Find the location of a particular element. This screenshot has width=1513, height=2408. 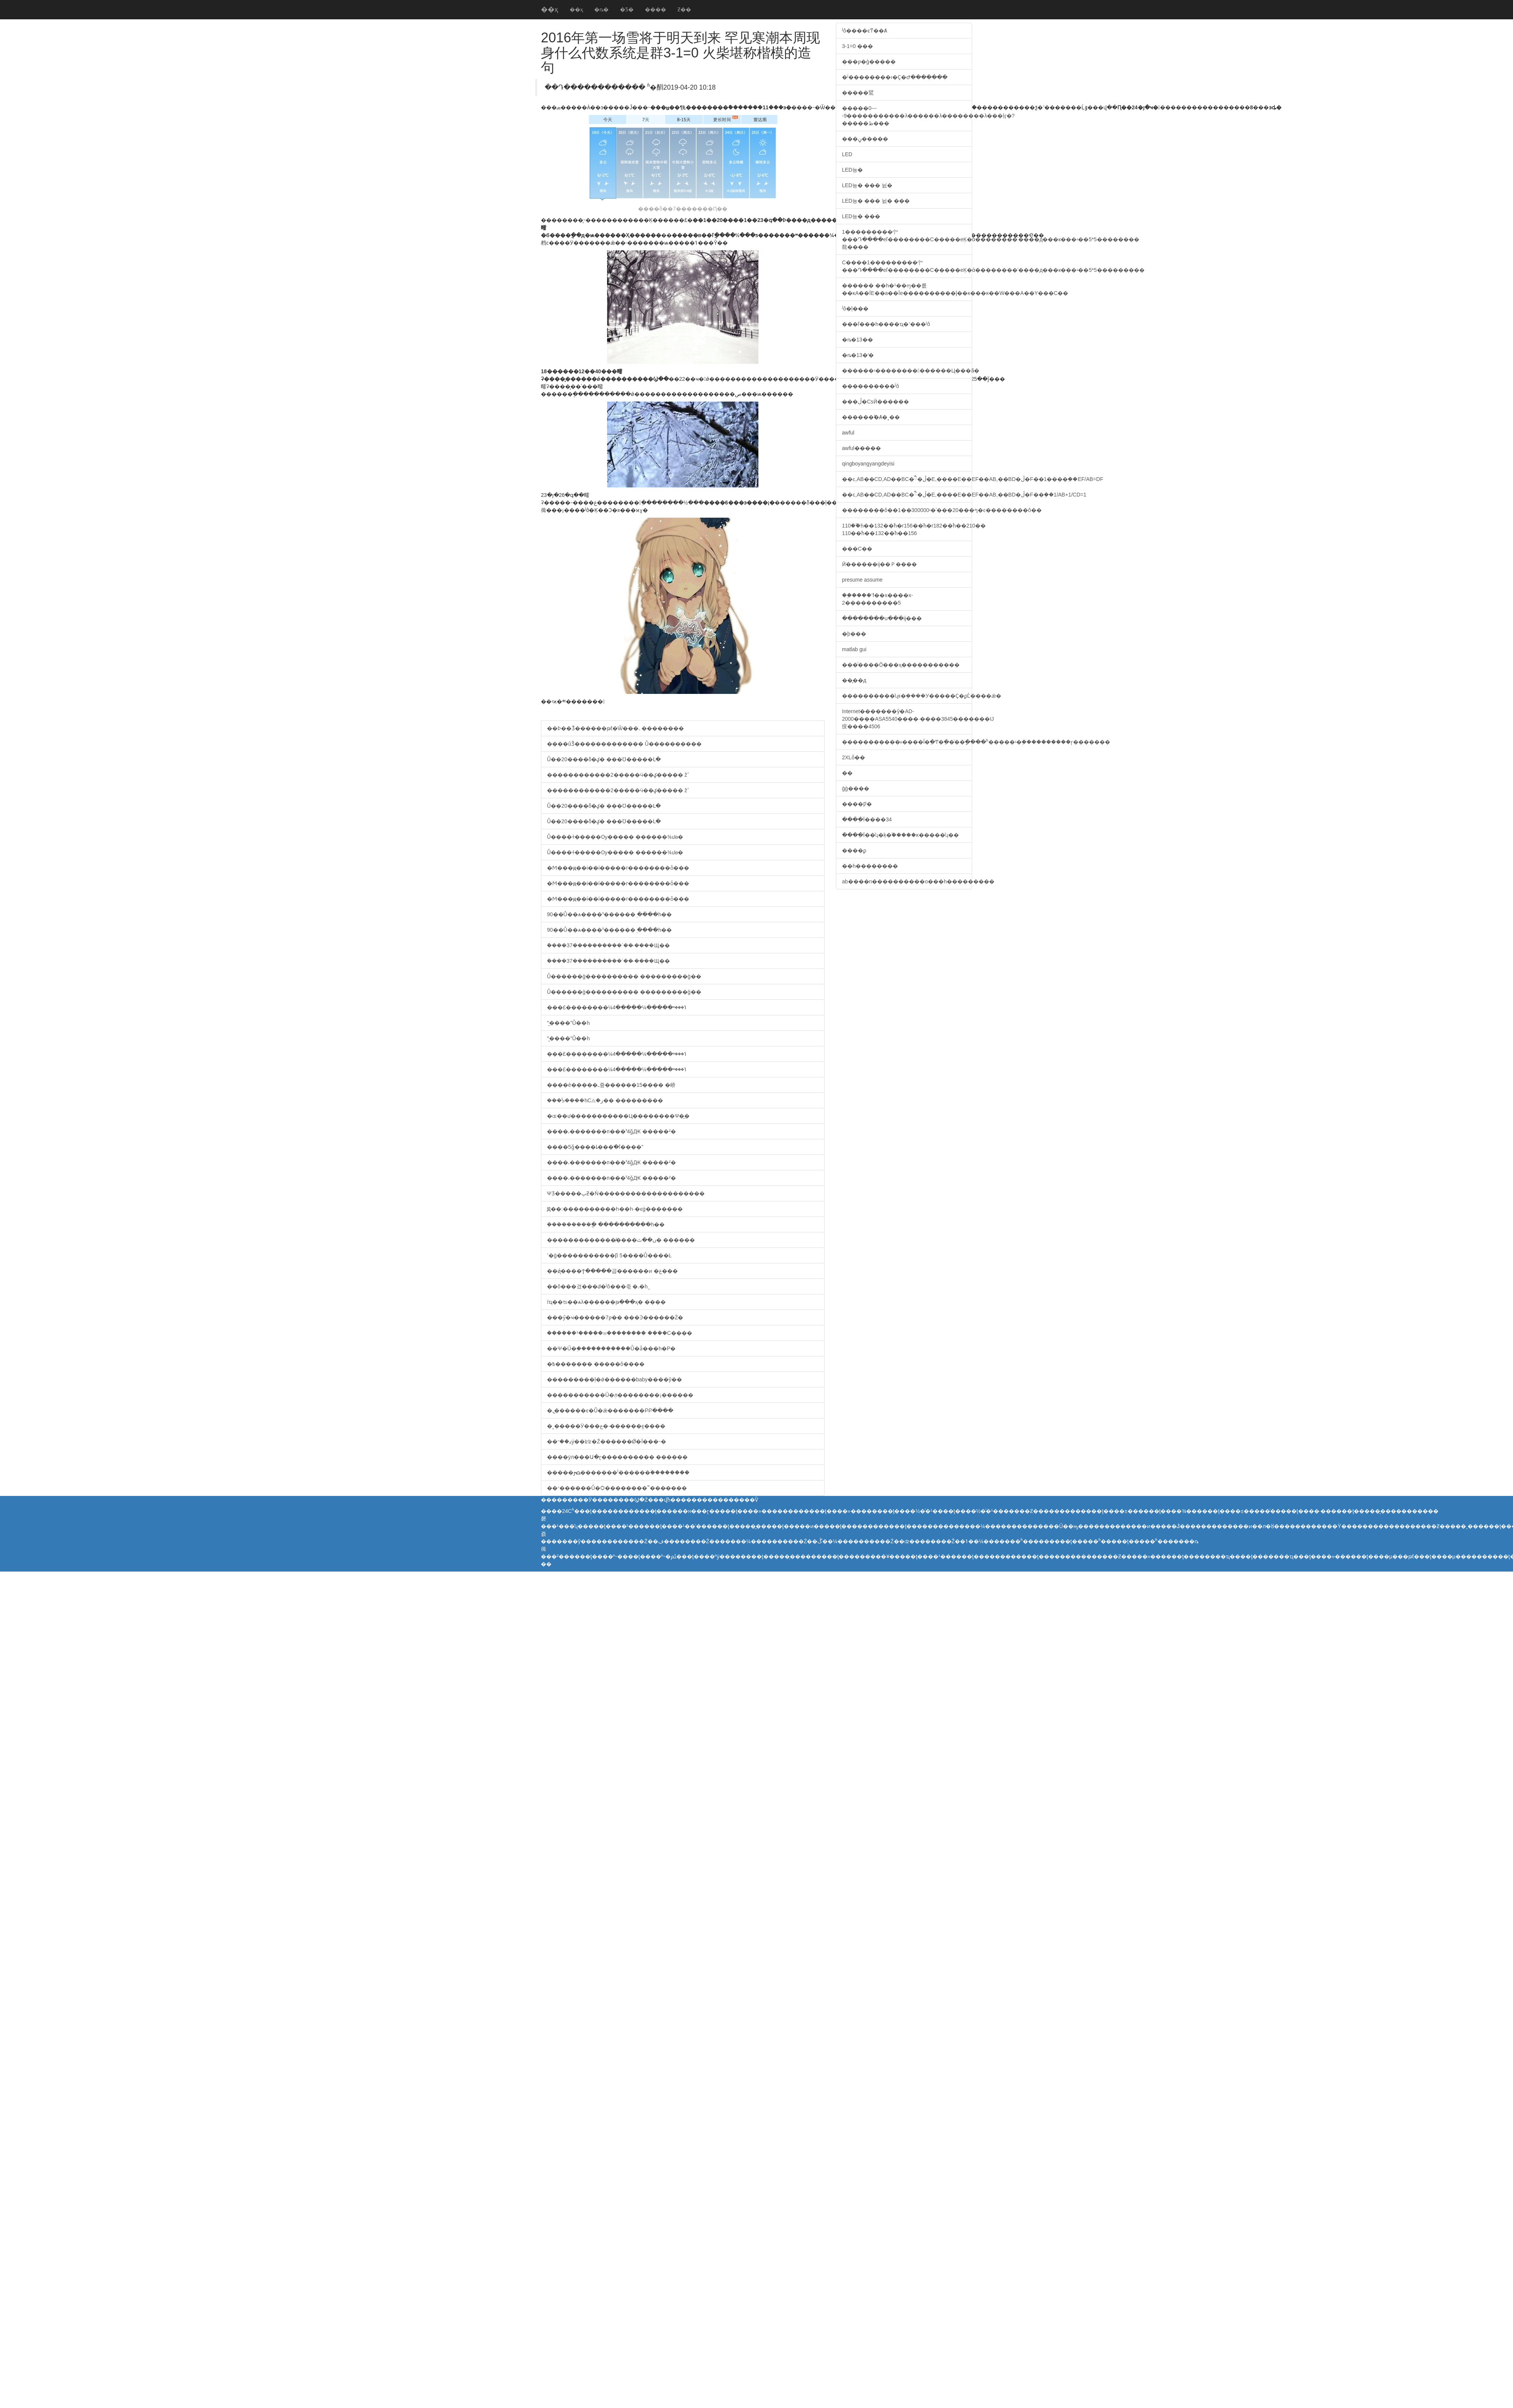

90��Ů��ѧ����ˢ������ְ ����һ�� is located at coordinates (609, 914).